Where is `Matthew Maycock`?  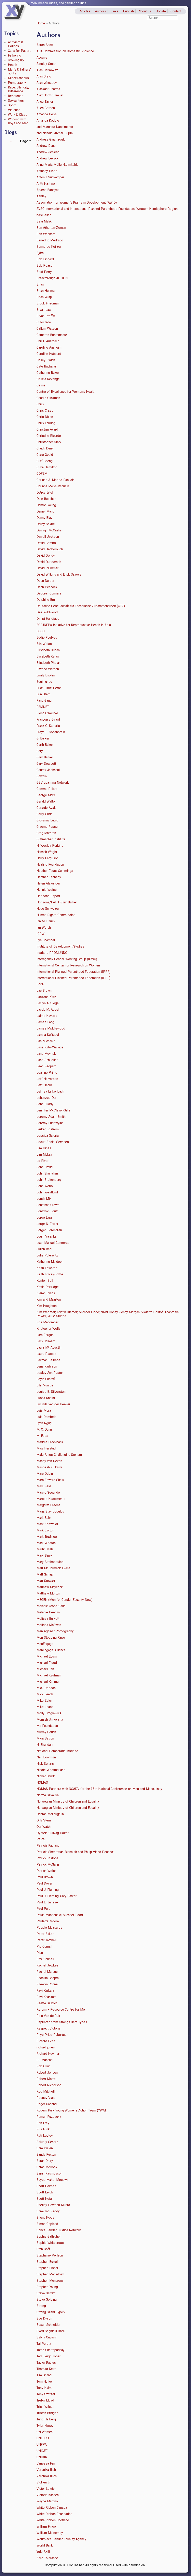
Matthew Maycock is located at coordinates (50, 1587).